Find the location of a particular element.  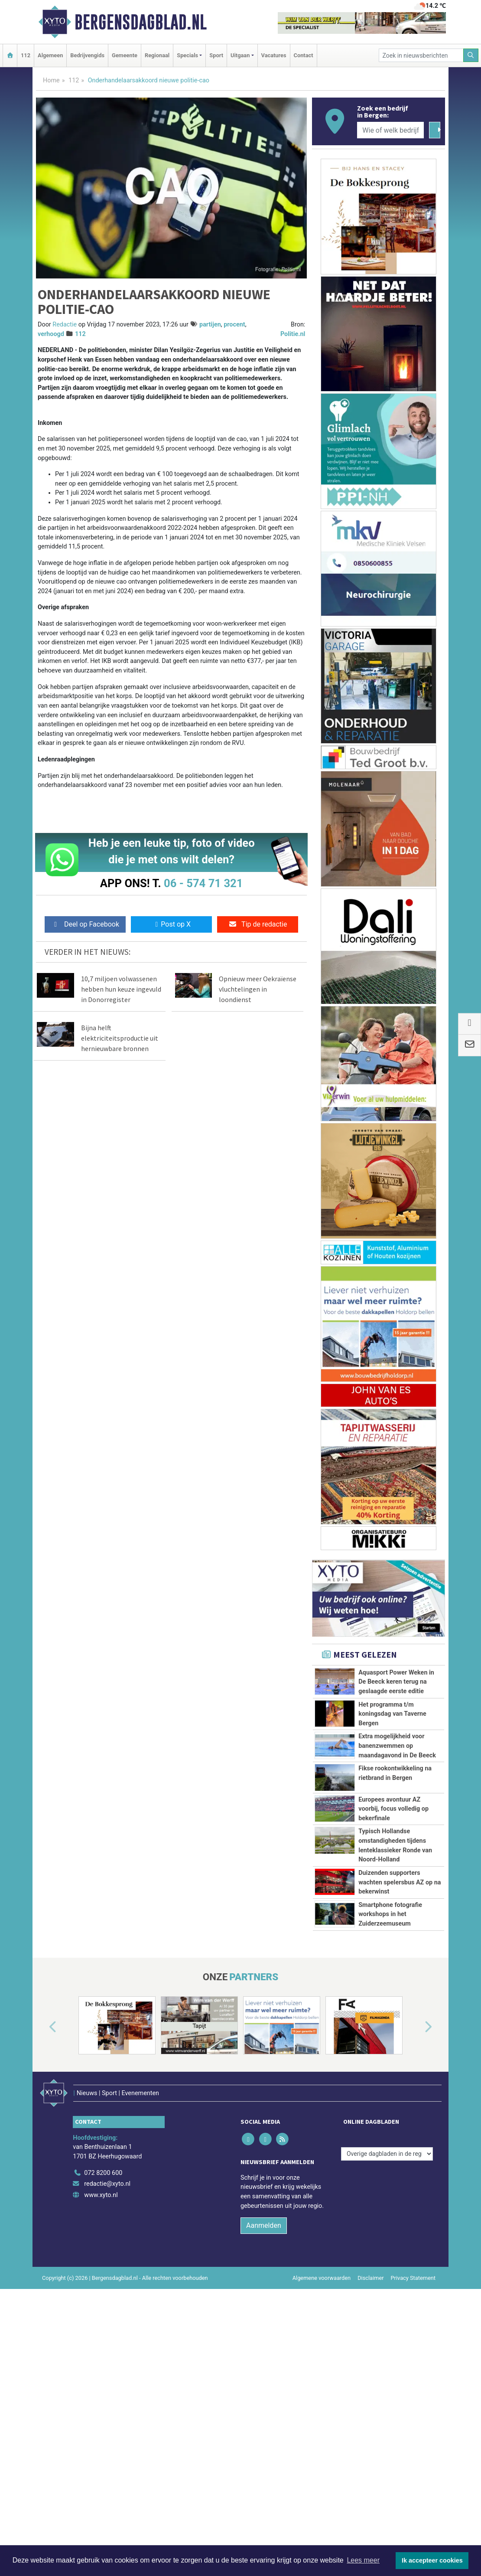

Regionaal is located at coordinates (157, 55).